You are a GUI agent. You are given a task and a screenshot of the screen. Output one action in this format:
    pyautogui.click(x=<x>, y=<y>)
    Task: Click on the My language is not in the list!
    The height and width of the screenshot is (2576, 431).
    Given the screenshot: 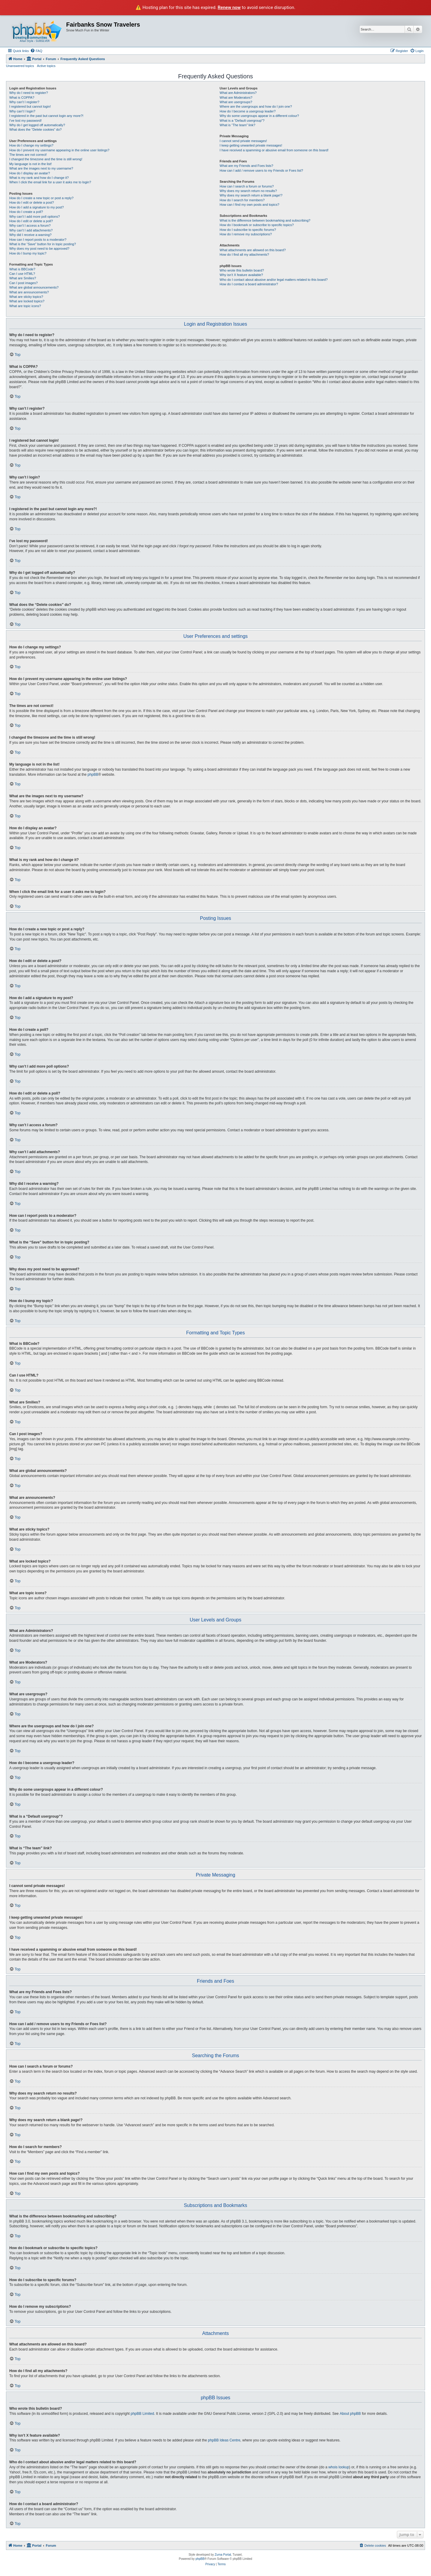 What is the action you would take?
    pyautogui.click(x=30, y=164)
    